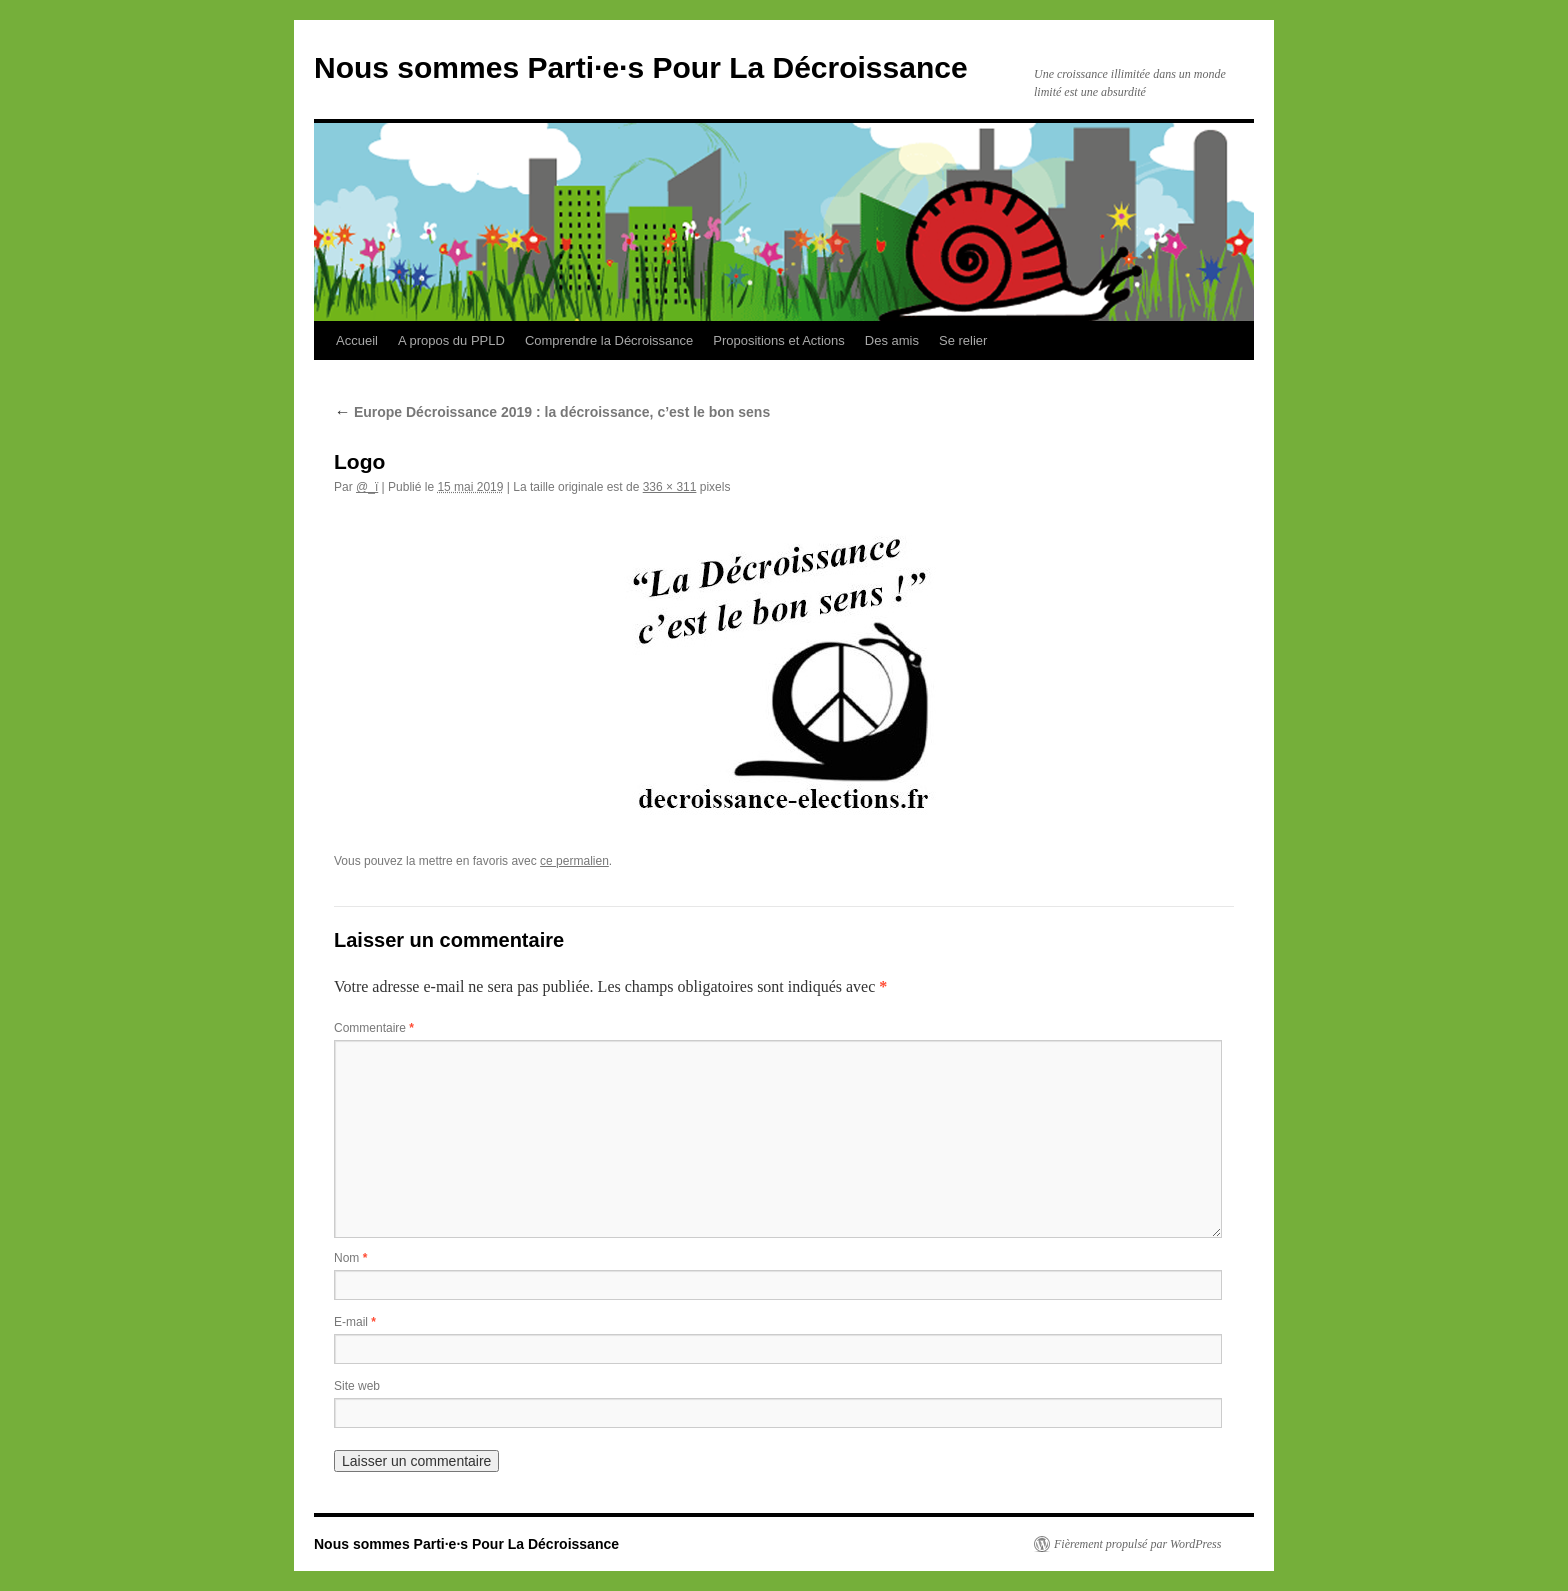  Describe the element at coordinates (367, 487) in the screenshot. I see `@_ï` at that location.